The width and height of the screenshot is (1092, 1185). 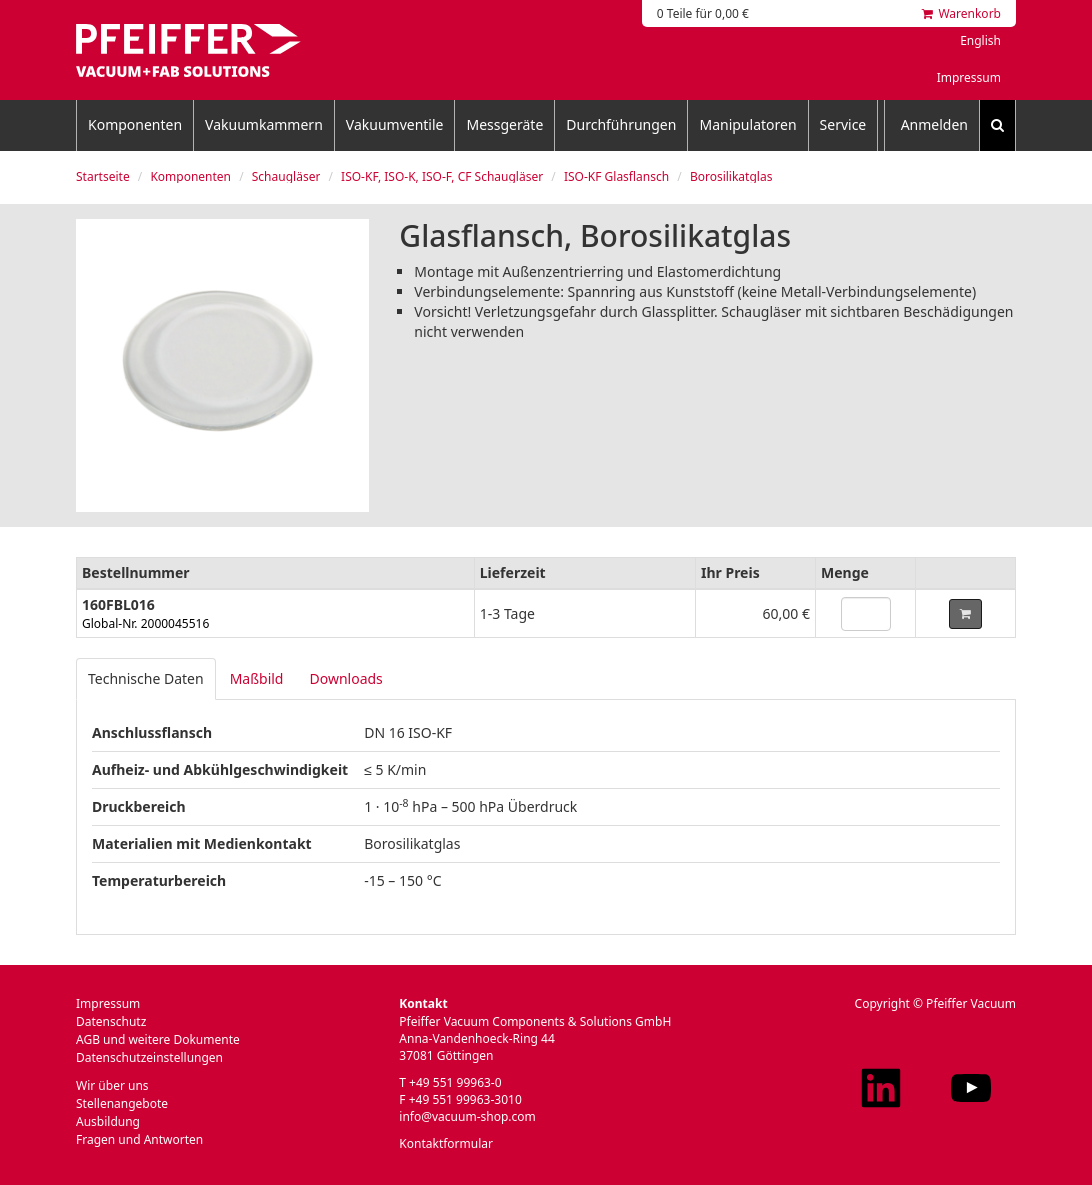 I want to click on Durchführungen, so click(x=621, y=124).